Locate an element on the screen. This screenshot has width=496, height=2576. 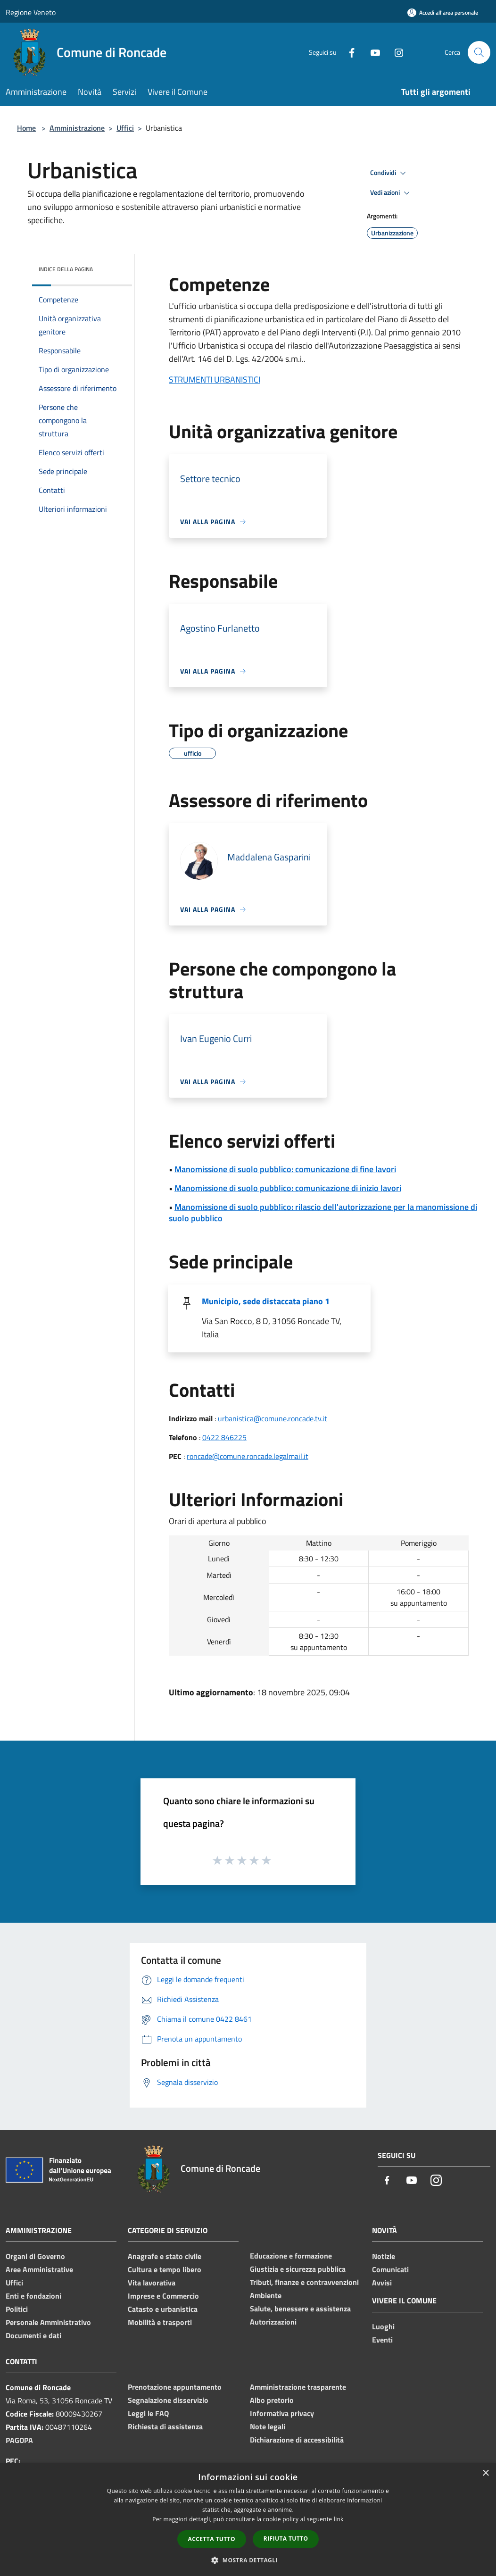
Manomissione di suolo pubblico: comunicazione di fine lavori is located at coordinates (285, 1169).